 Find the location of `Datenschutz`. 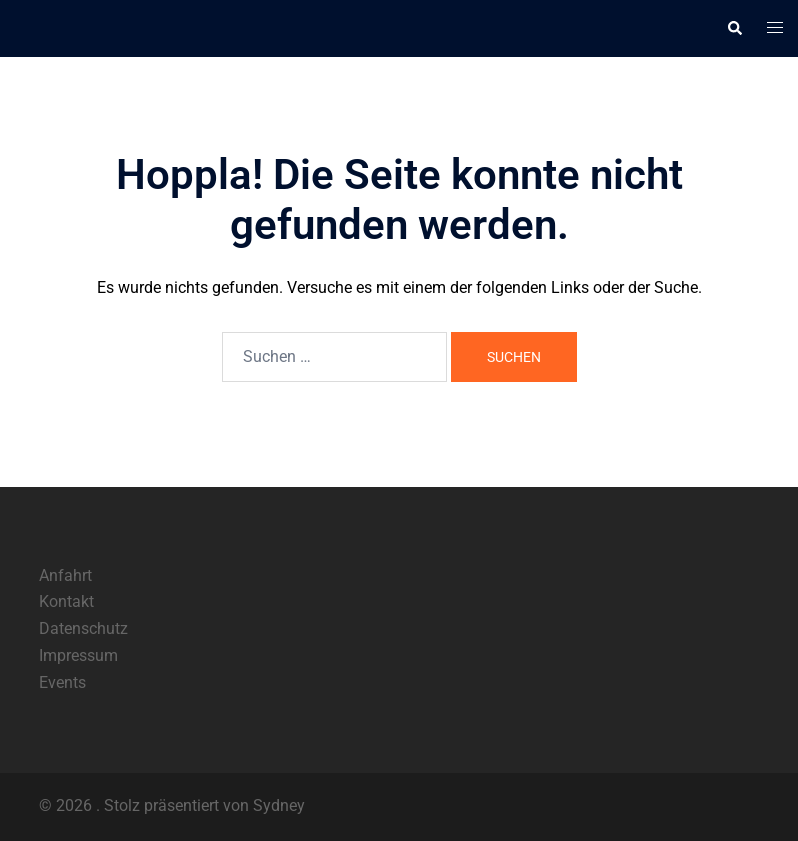

Datenschutz is located at coordinates (83, 628).